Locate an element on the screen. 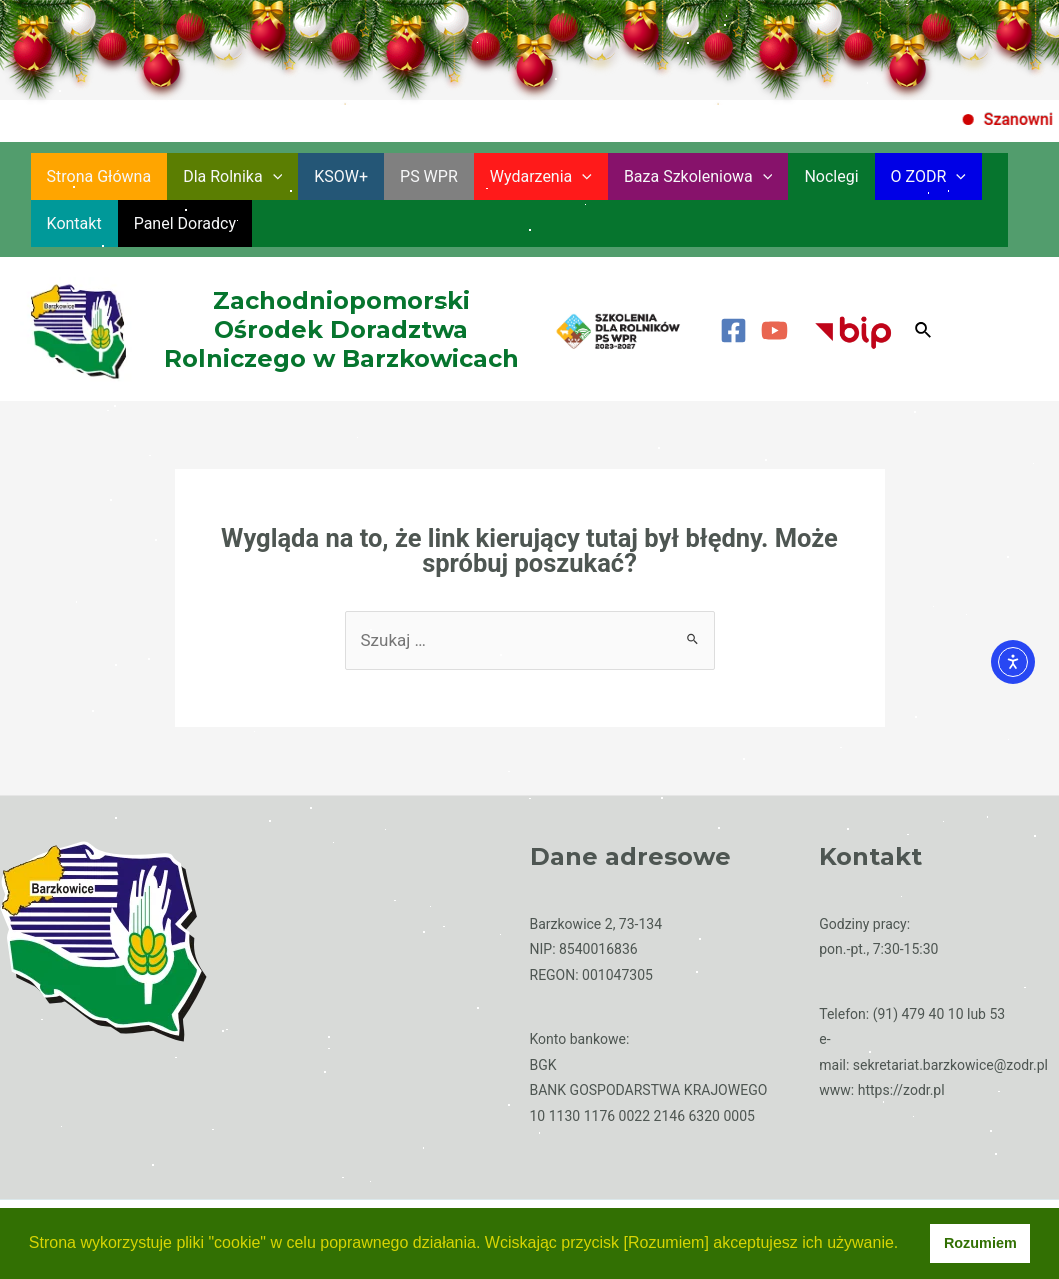  https://zodr.pl is located at coordinates (901, 1090).